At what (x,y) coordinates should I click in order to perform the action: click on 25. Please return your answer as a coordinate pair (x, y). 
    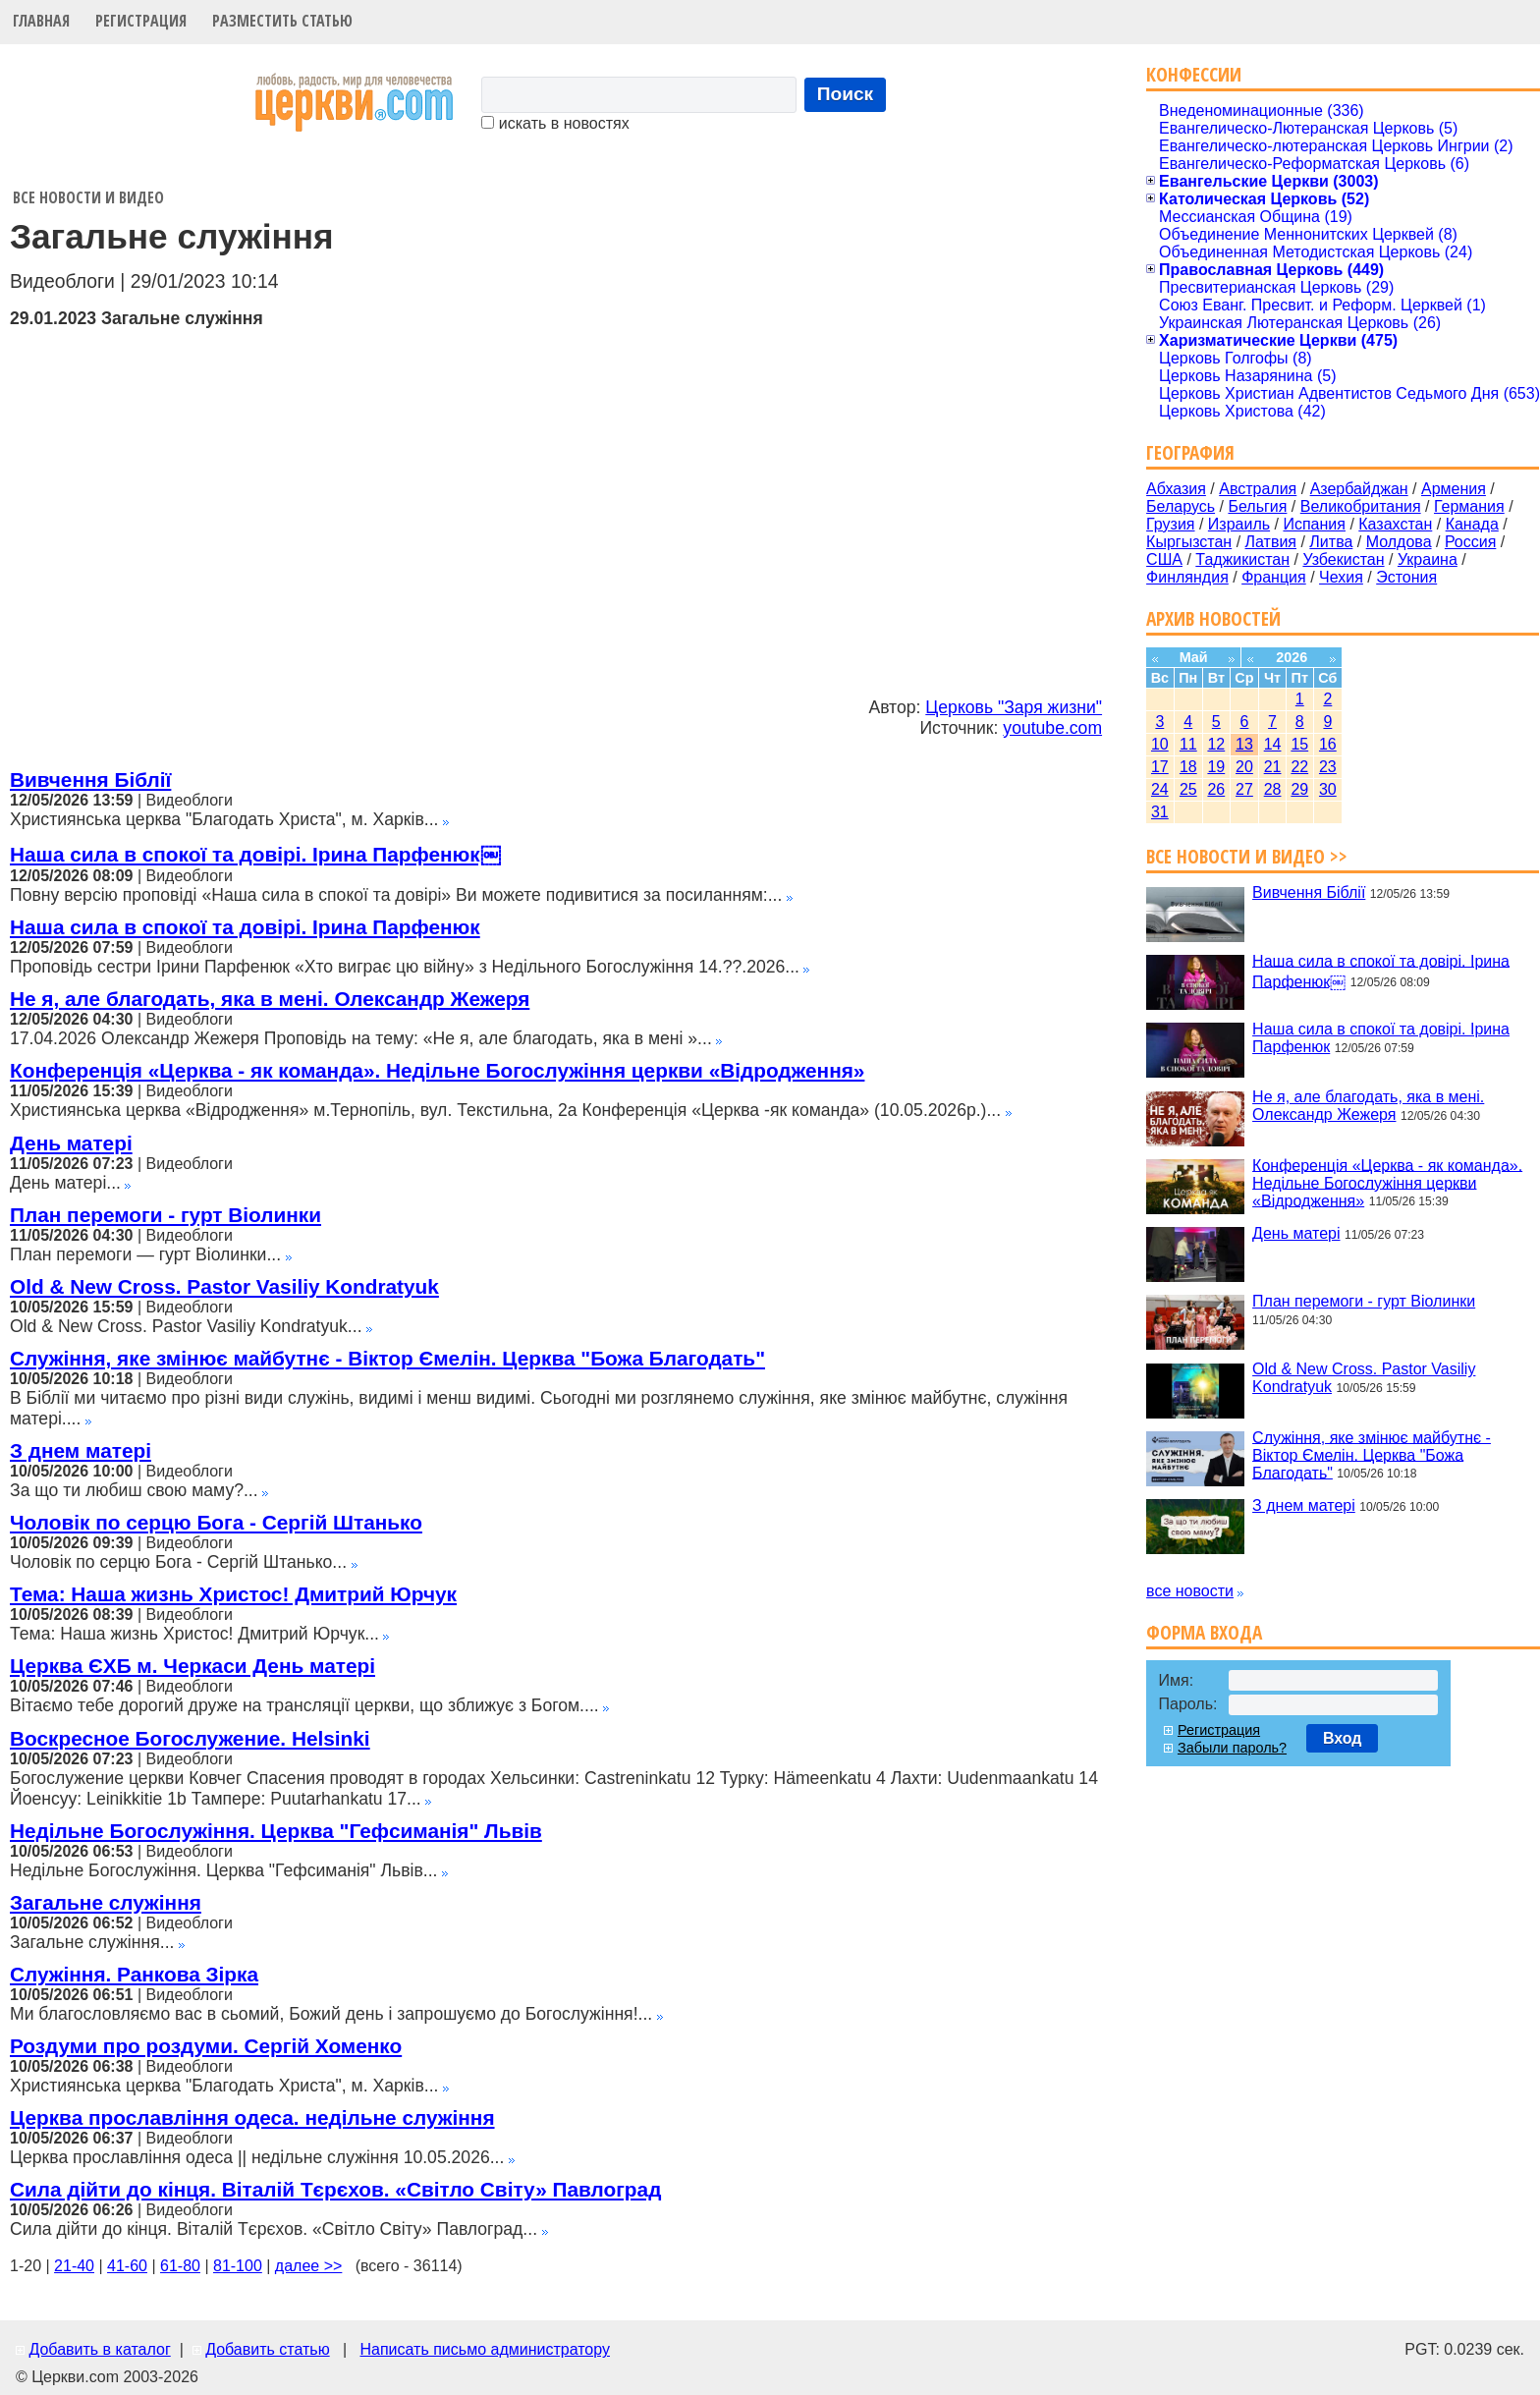
    Looking at the image, I should click on (1188, 789).